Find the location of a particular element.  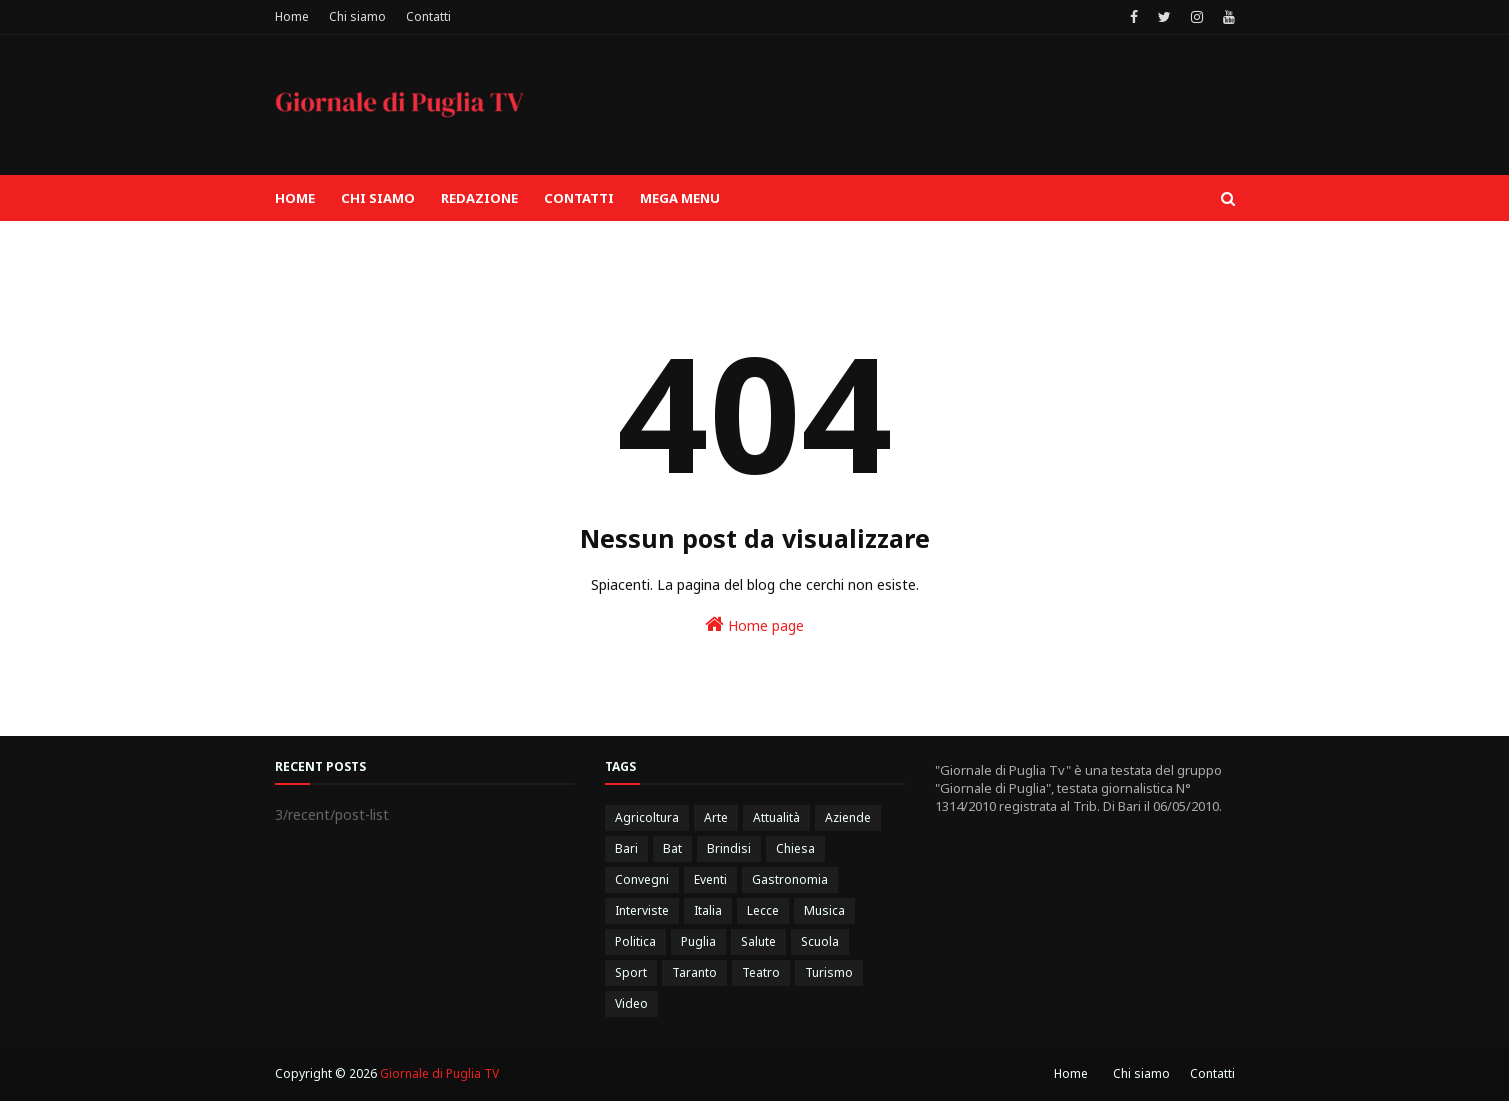

Arte is located at coordinates (716, 817).